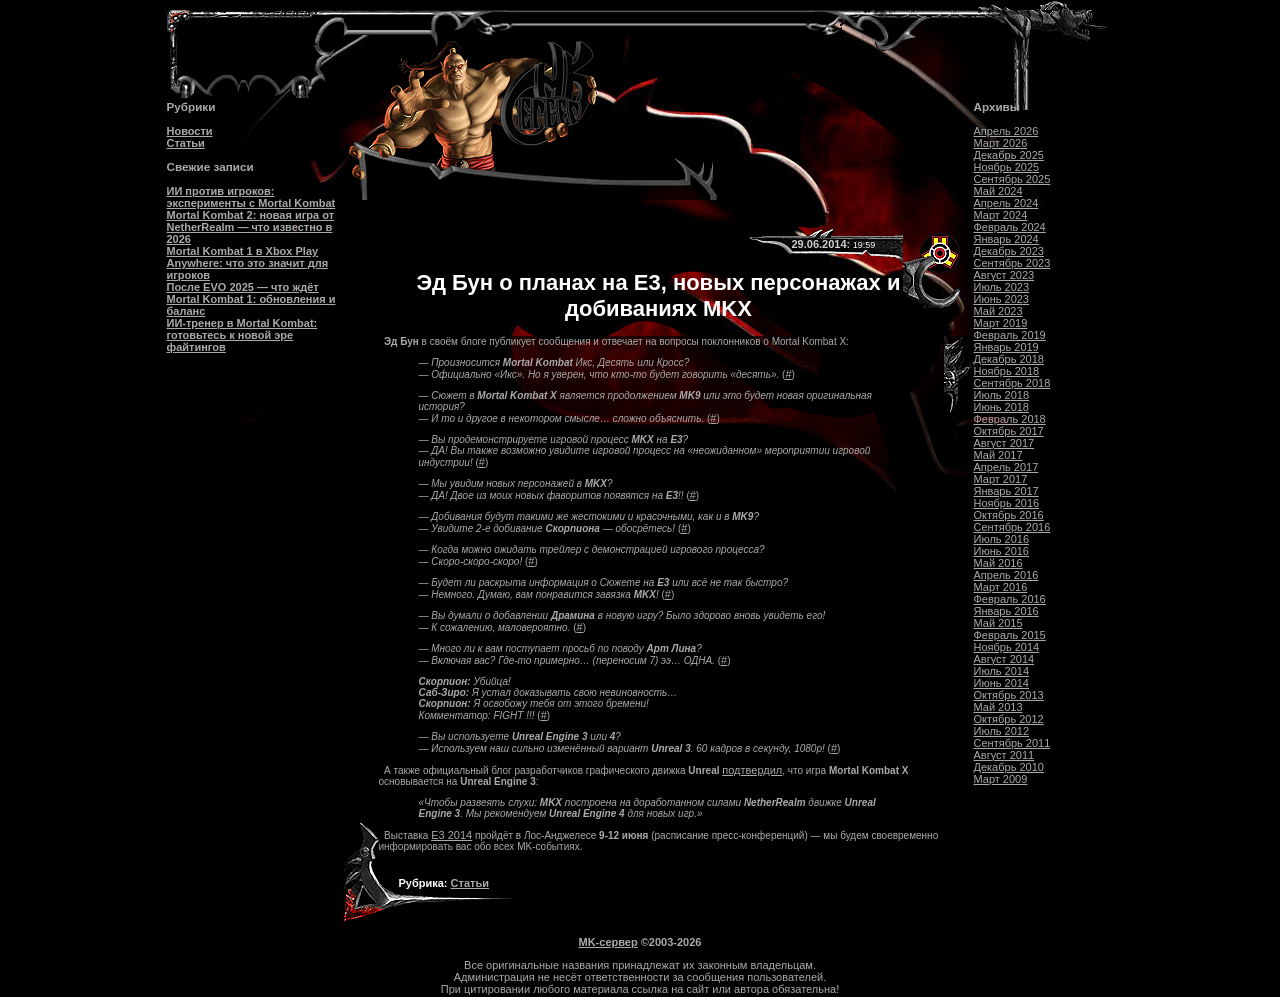 The height and width of the screenshot is (997, 1280). Describe the element at coordinates (1012, 743) in the screenshot. I see `Сентябрь 2011` at that location.